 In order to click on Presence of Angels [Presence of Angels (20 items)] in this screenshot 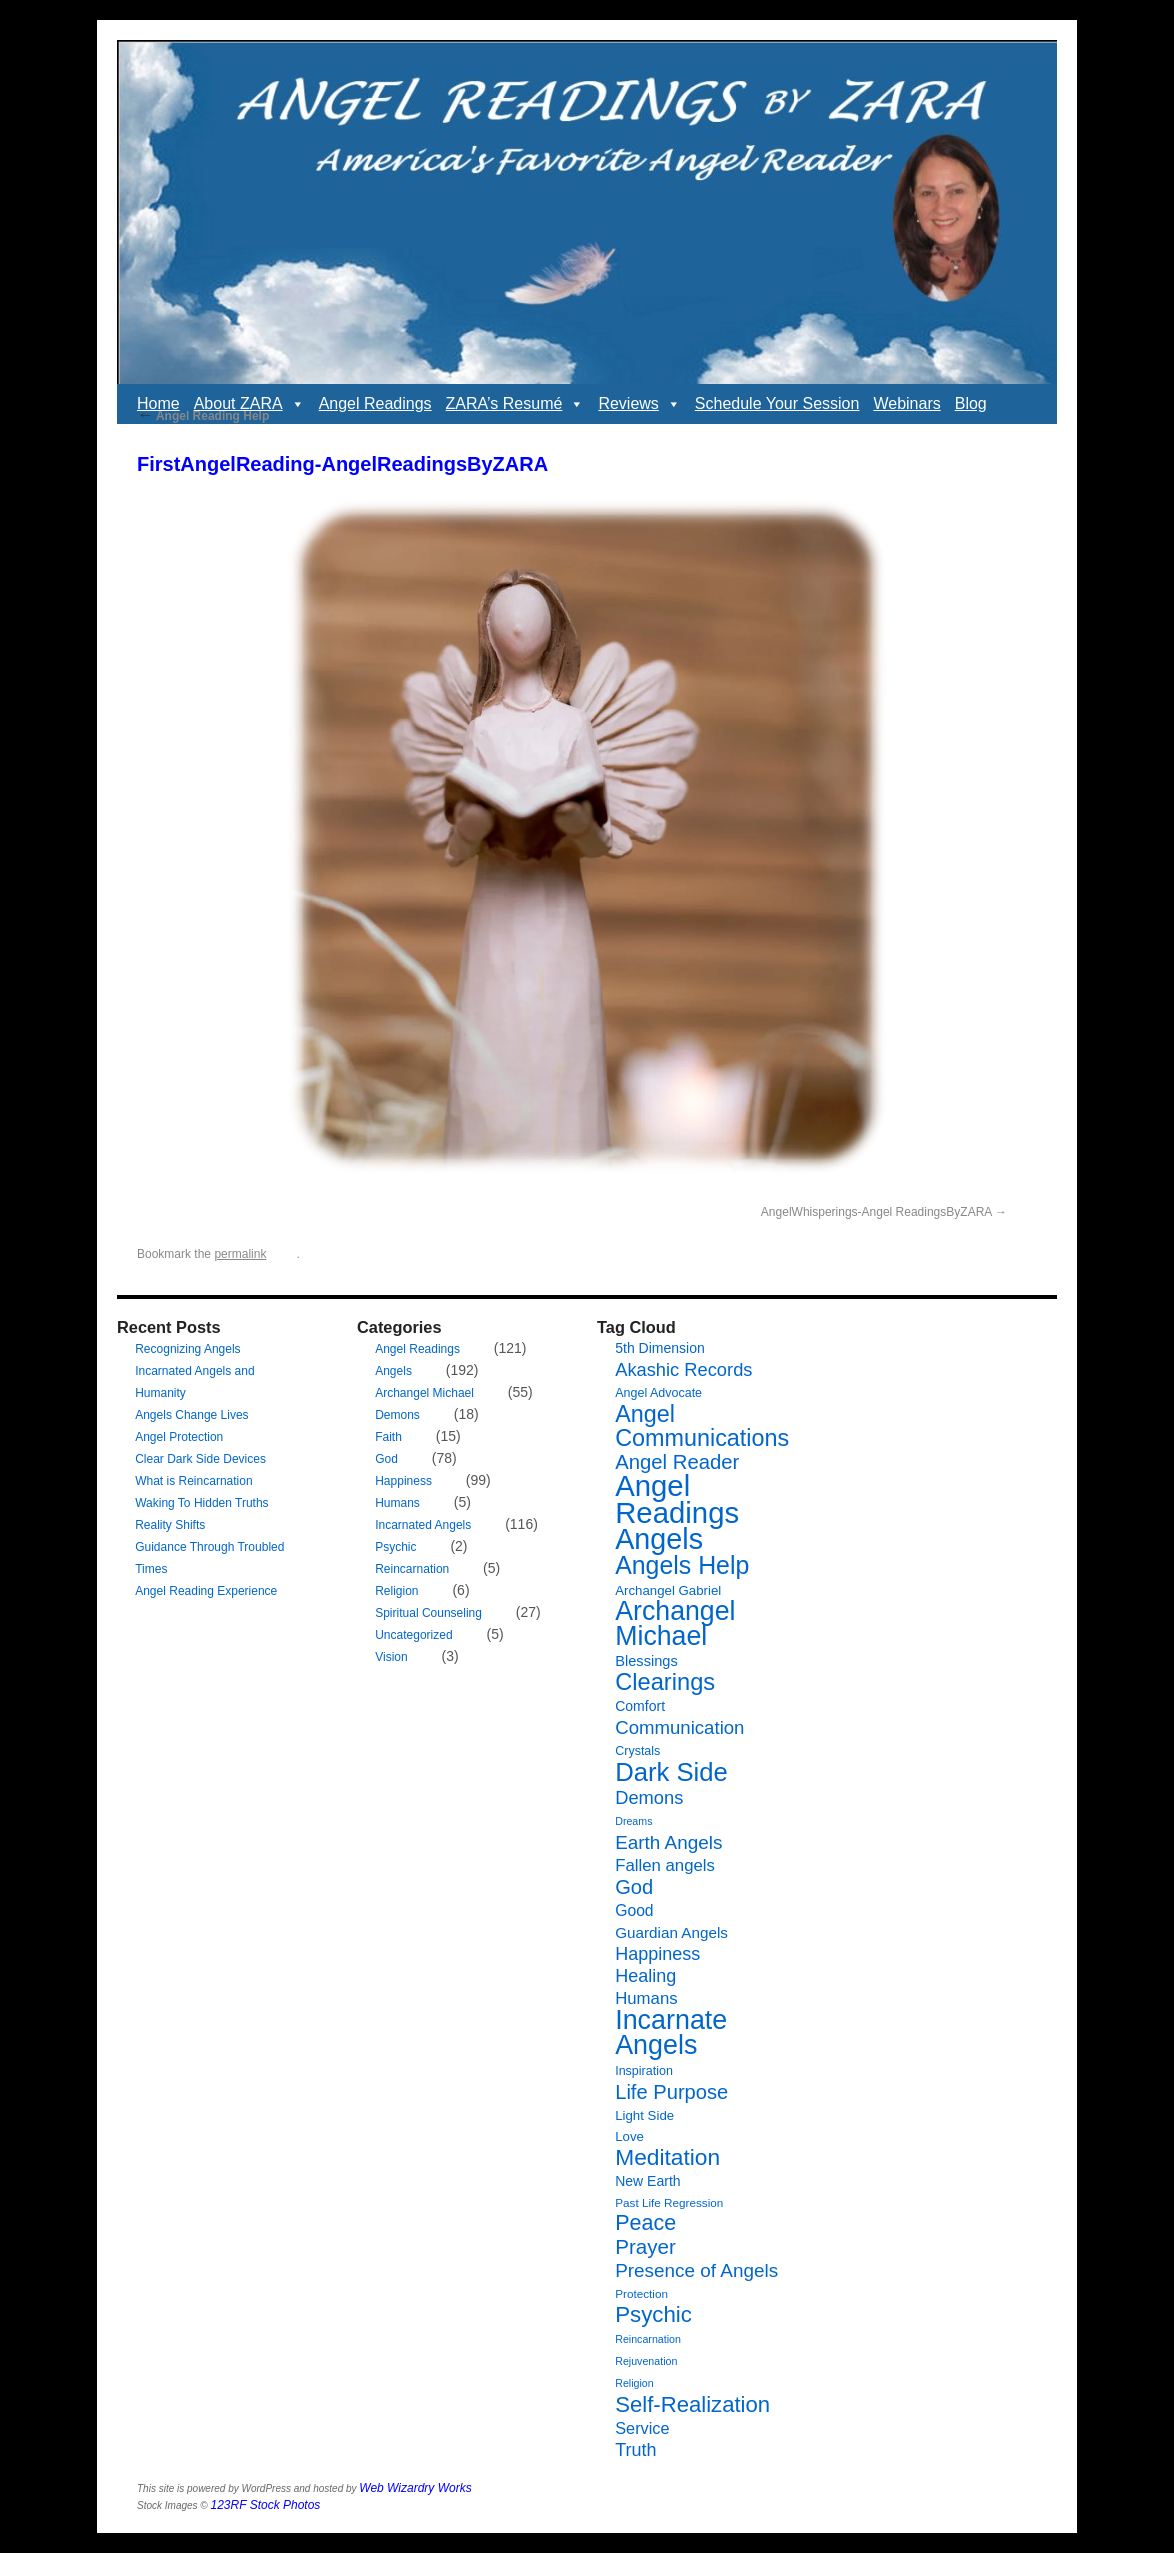, I will do `click(696, 2270)`.